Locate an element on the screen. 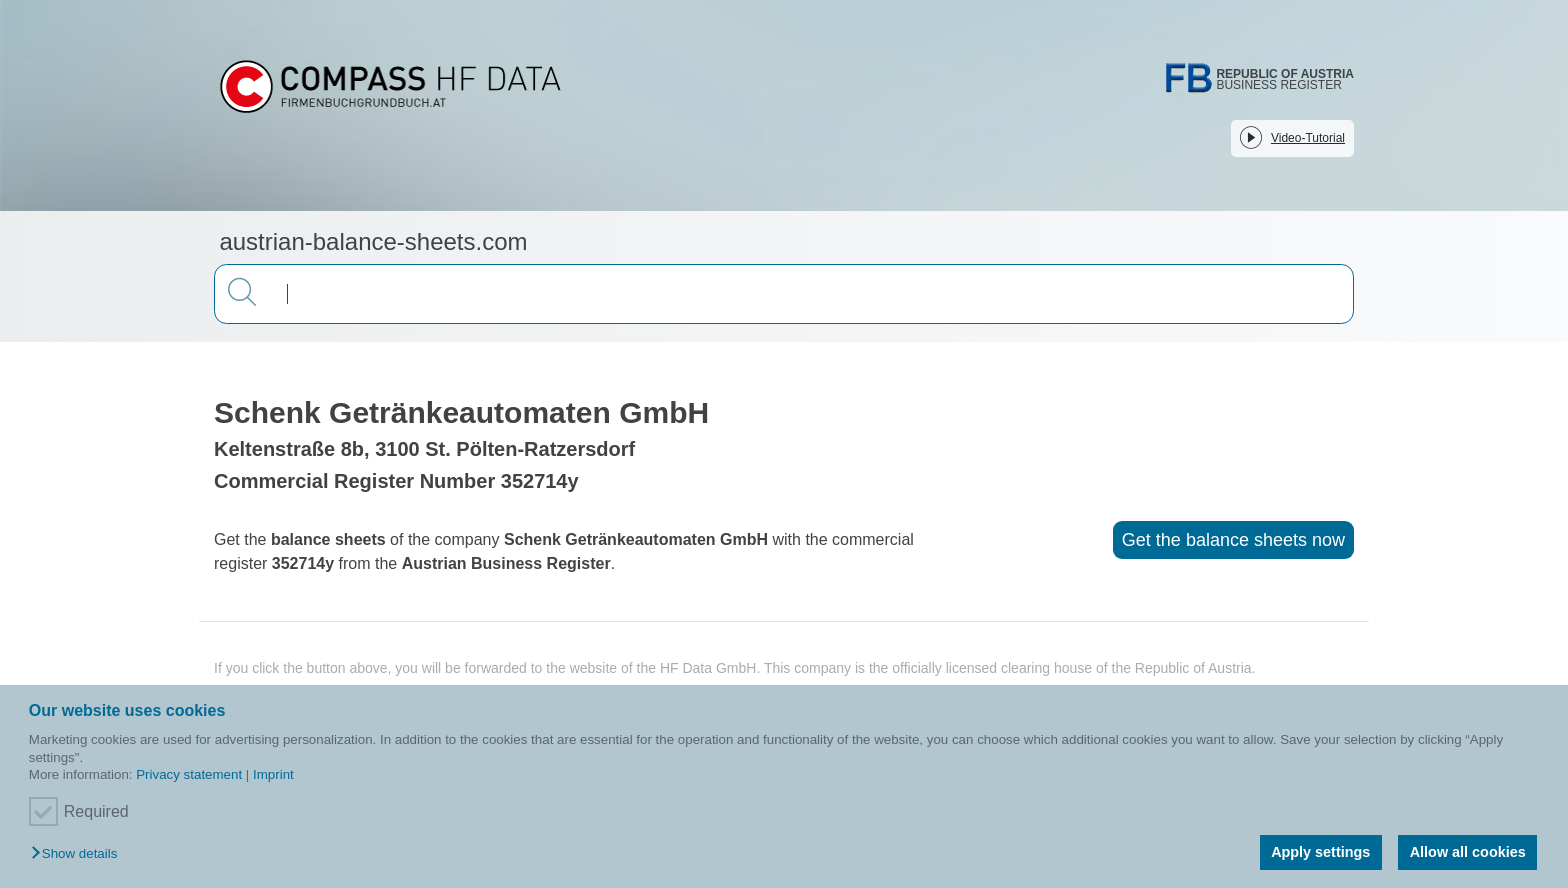 The width and height of the screenshot is (1568, 888). Apply settings [button] is located at coordinates (1320, 852).